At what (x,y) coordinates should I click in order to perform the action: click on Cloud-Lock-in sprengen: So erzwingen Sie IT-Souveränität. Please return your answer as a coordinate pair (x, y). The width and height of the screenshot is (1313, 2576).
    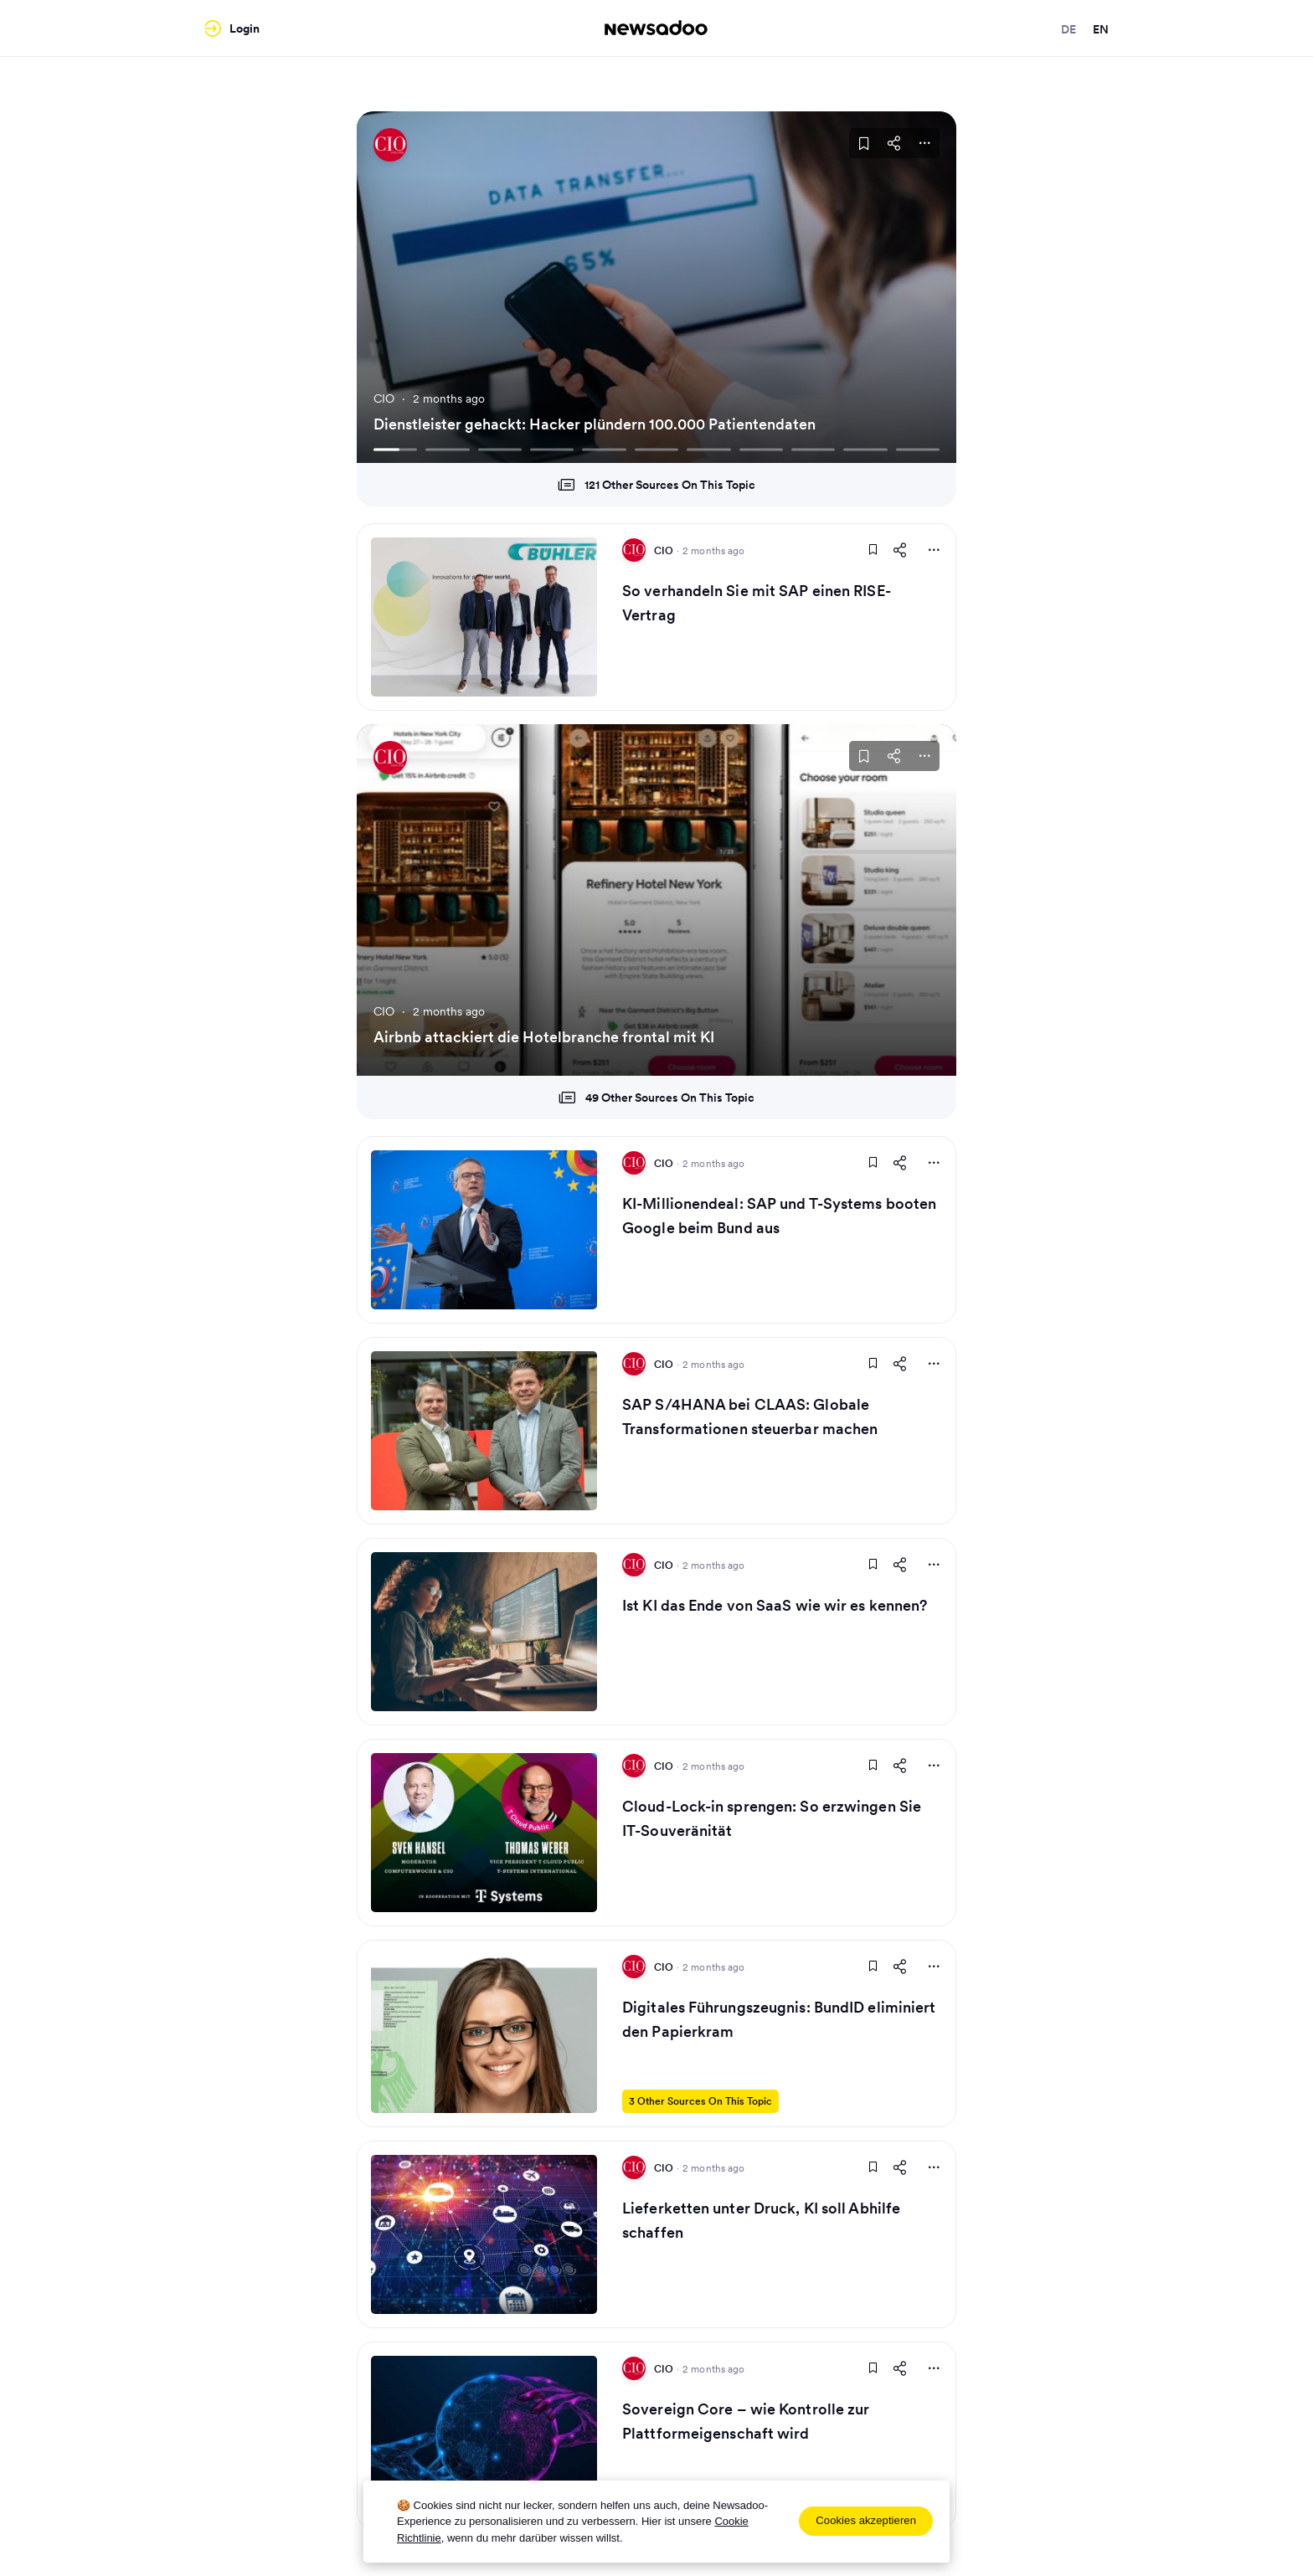
    Looking at the image, I should click on (771, 1818).